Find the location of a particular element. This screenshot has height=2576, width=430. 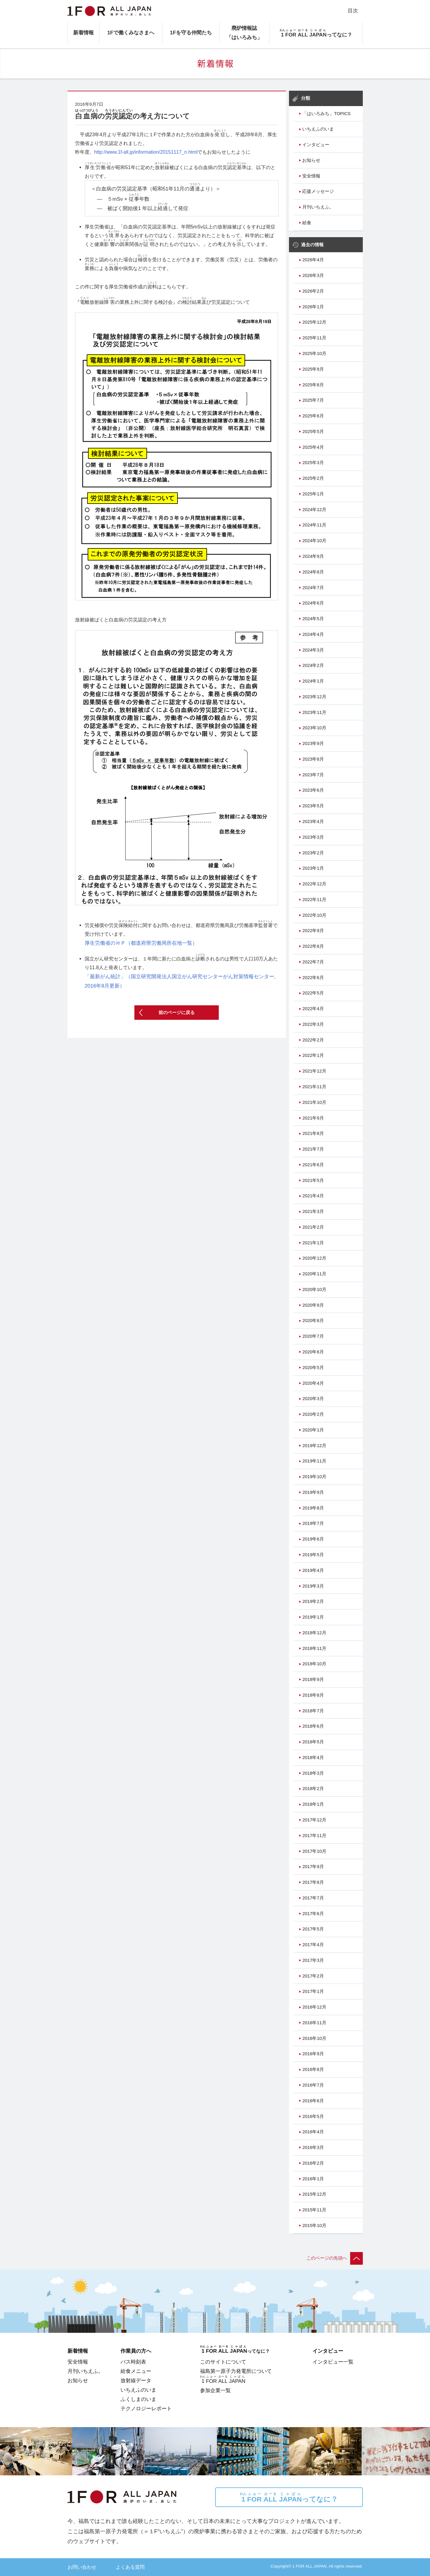

2025年1月 is located at coordinates (313, 494).